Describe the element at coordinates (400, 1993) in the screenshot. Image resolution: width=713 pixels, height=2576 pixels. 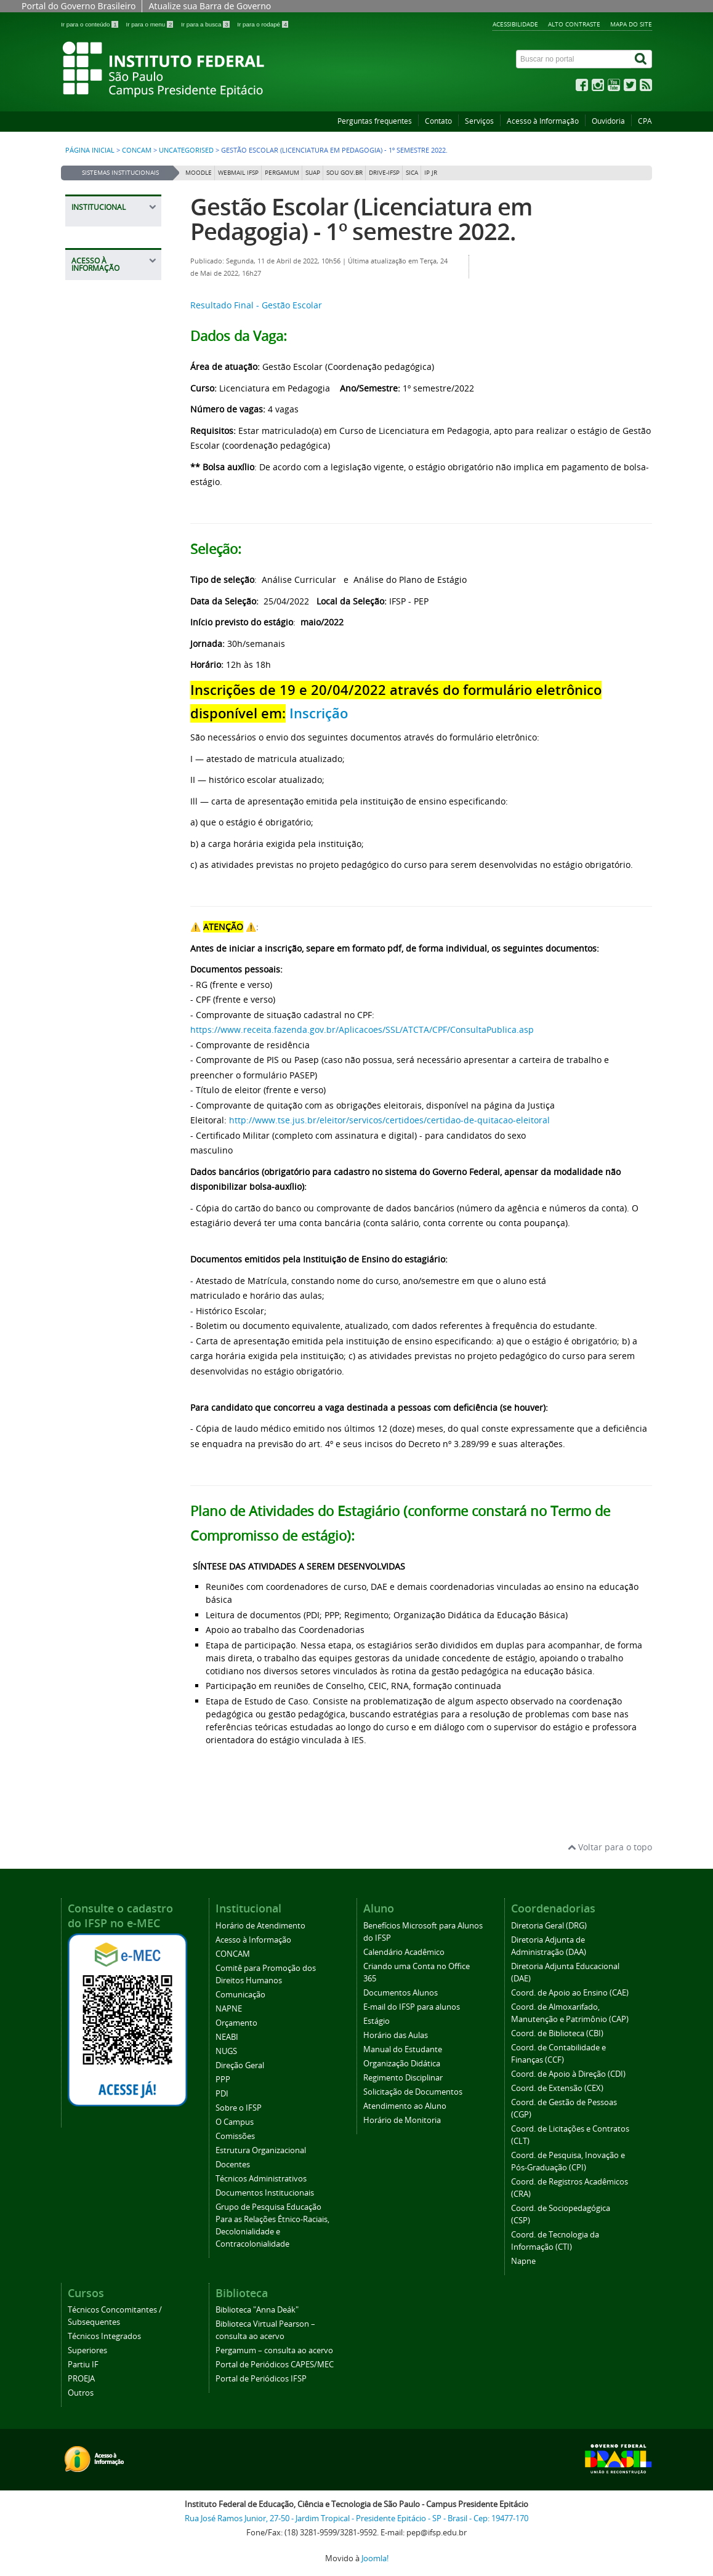
I see `Documentos Alunos` at that location.